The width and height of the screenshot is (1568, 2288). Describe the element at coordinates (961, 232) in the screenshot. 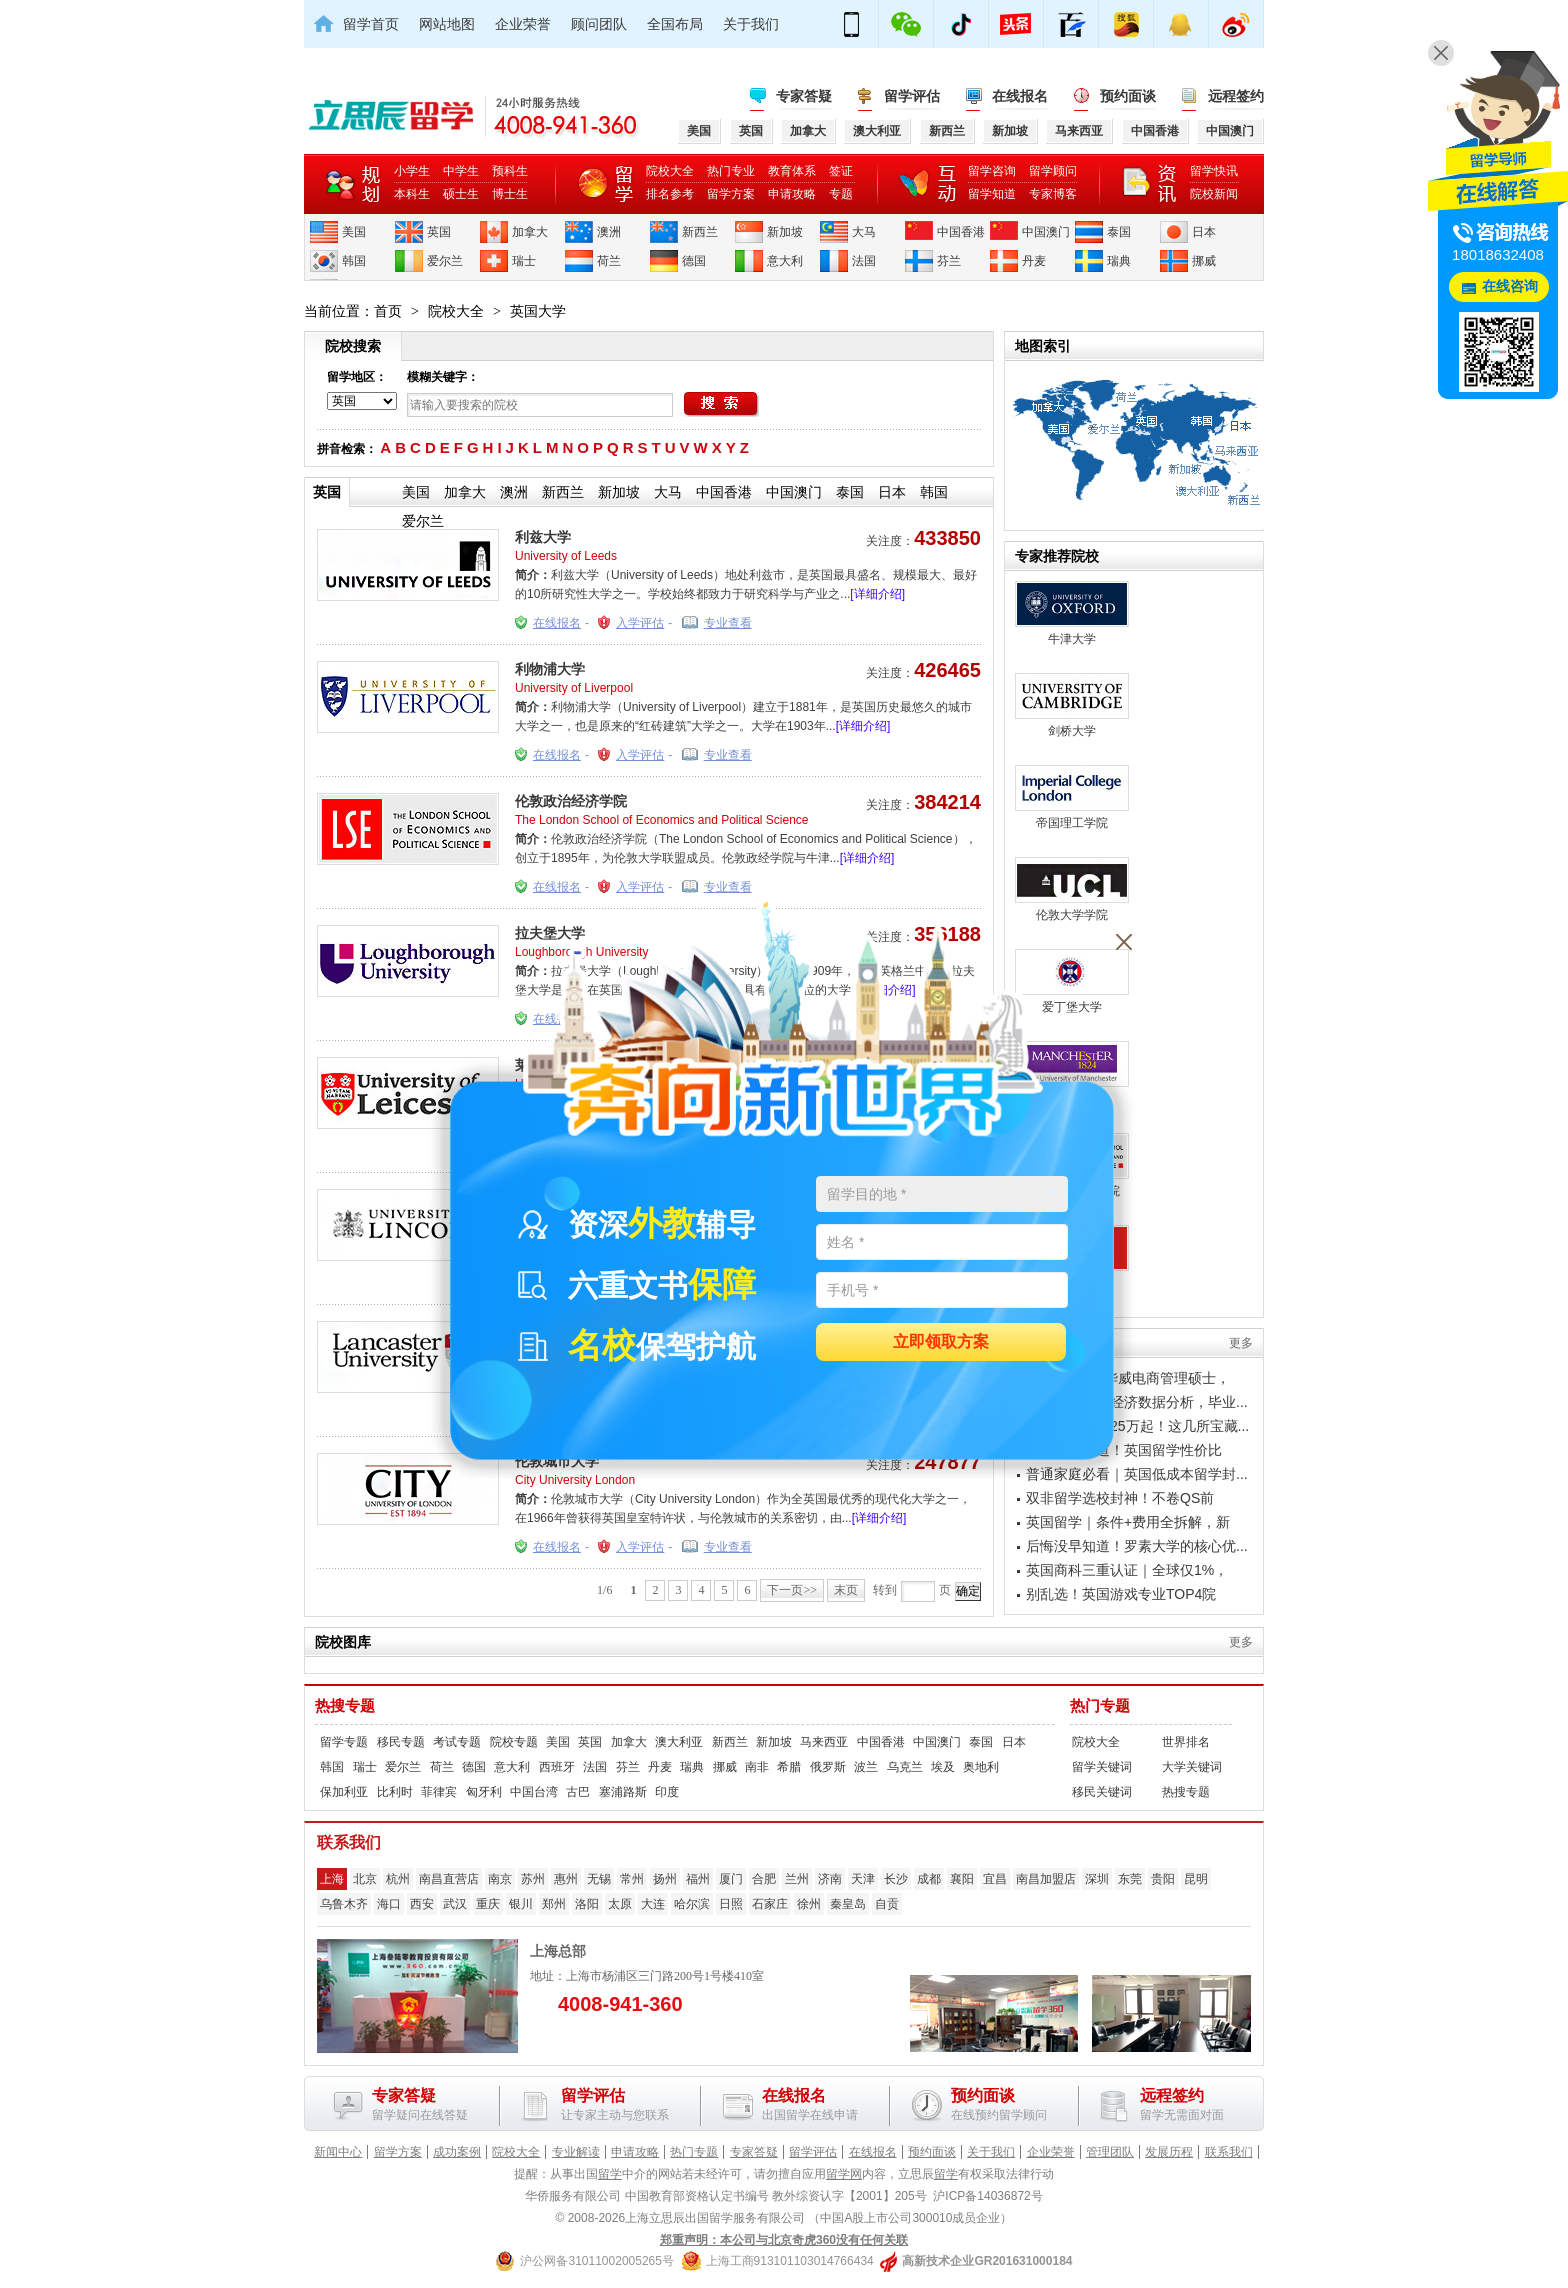

I see `中国香港` at that location.